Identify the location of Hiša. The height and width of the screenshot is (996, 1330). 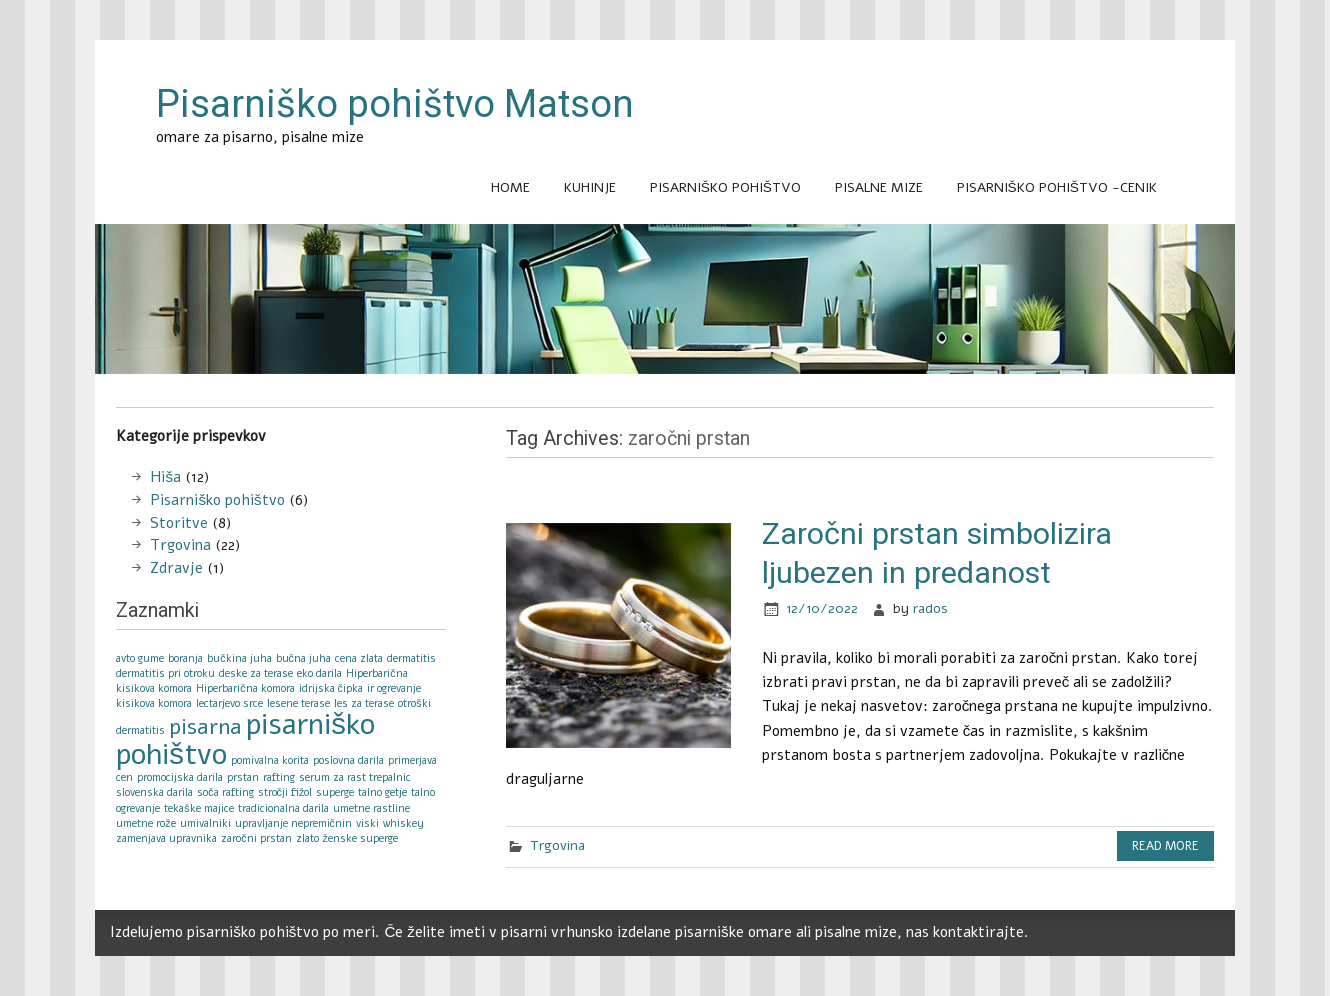
(165, 477).